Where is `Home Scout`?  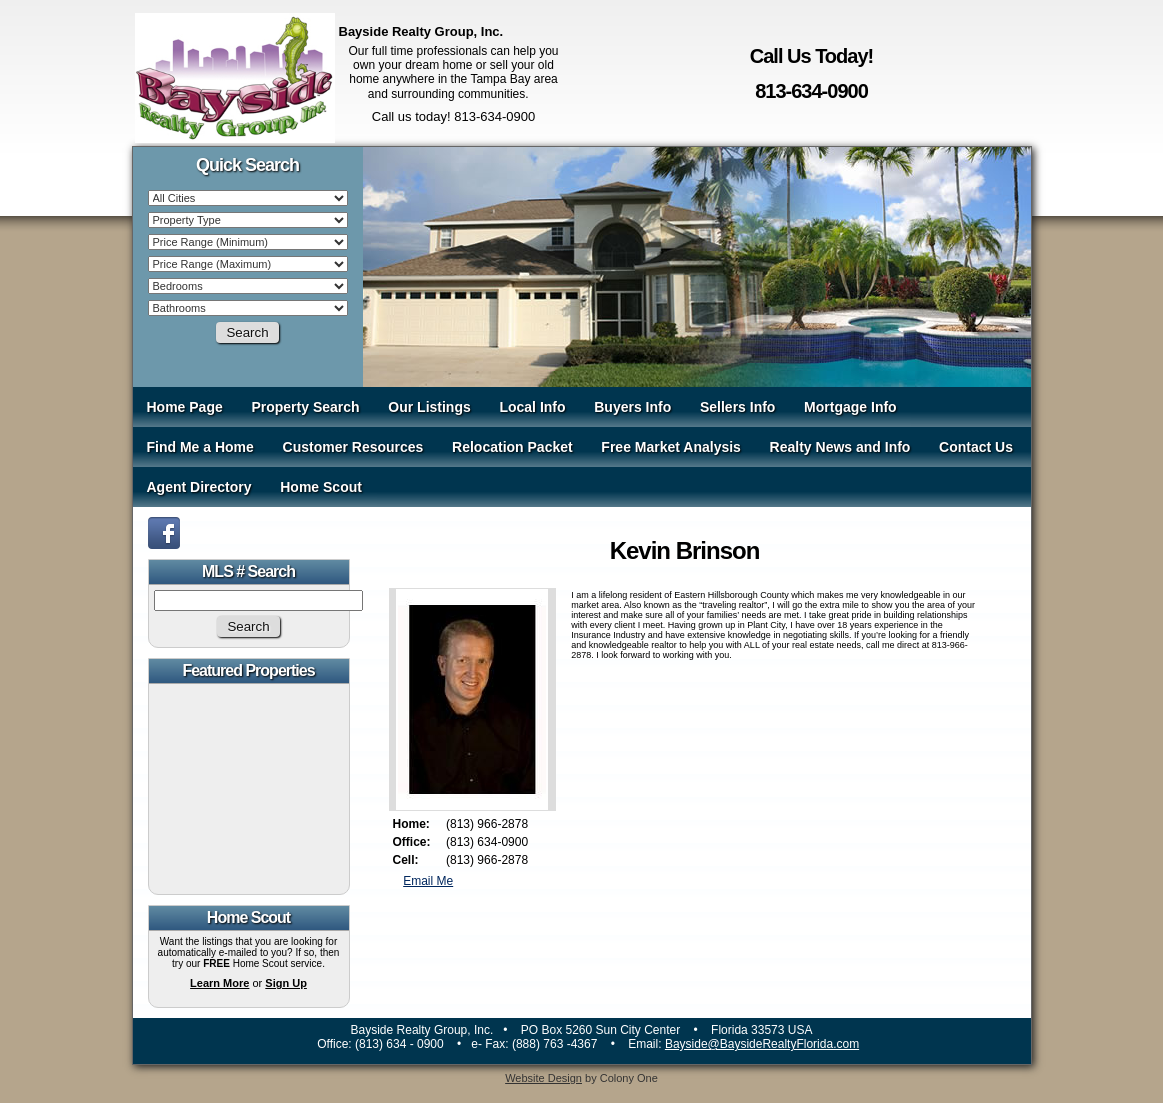
Home Scout is located at coordinates (321, 487).